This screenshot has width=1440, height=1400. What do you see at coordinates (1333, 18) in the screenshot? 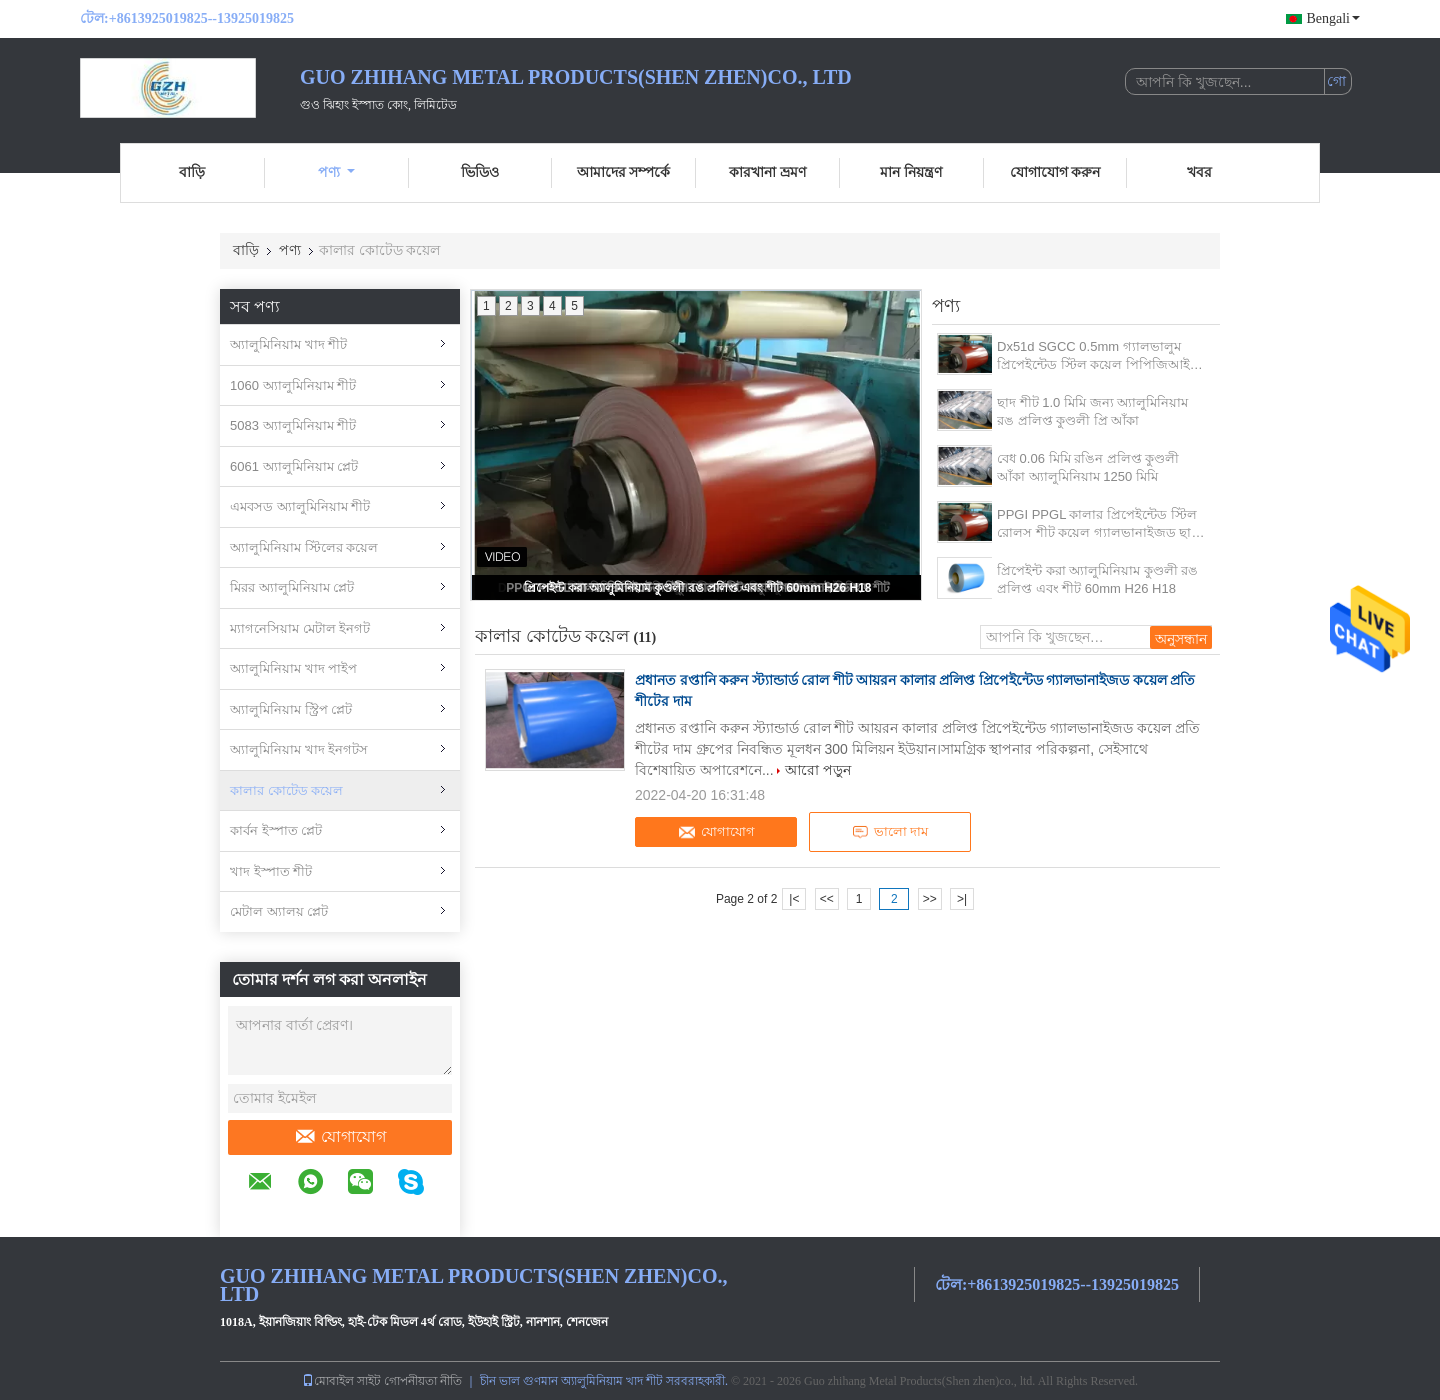
I see `Bengali` at bounding box center [1333, 18].